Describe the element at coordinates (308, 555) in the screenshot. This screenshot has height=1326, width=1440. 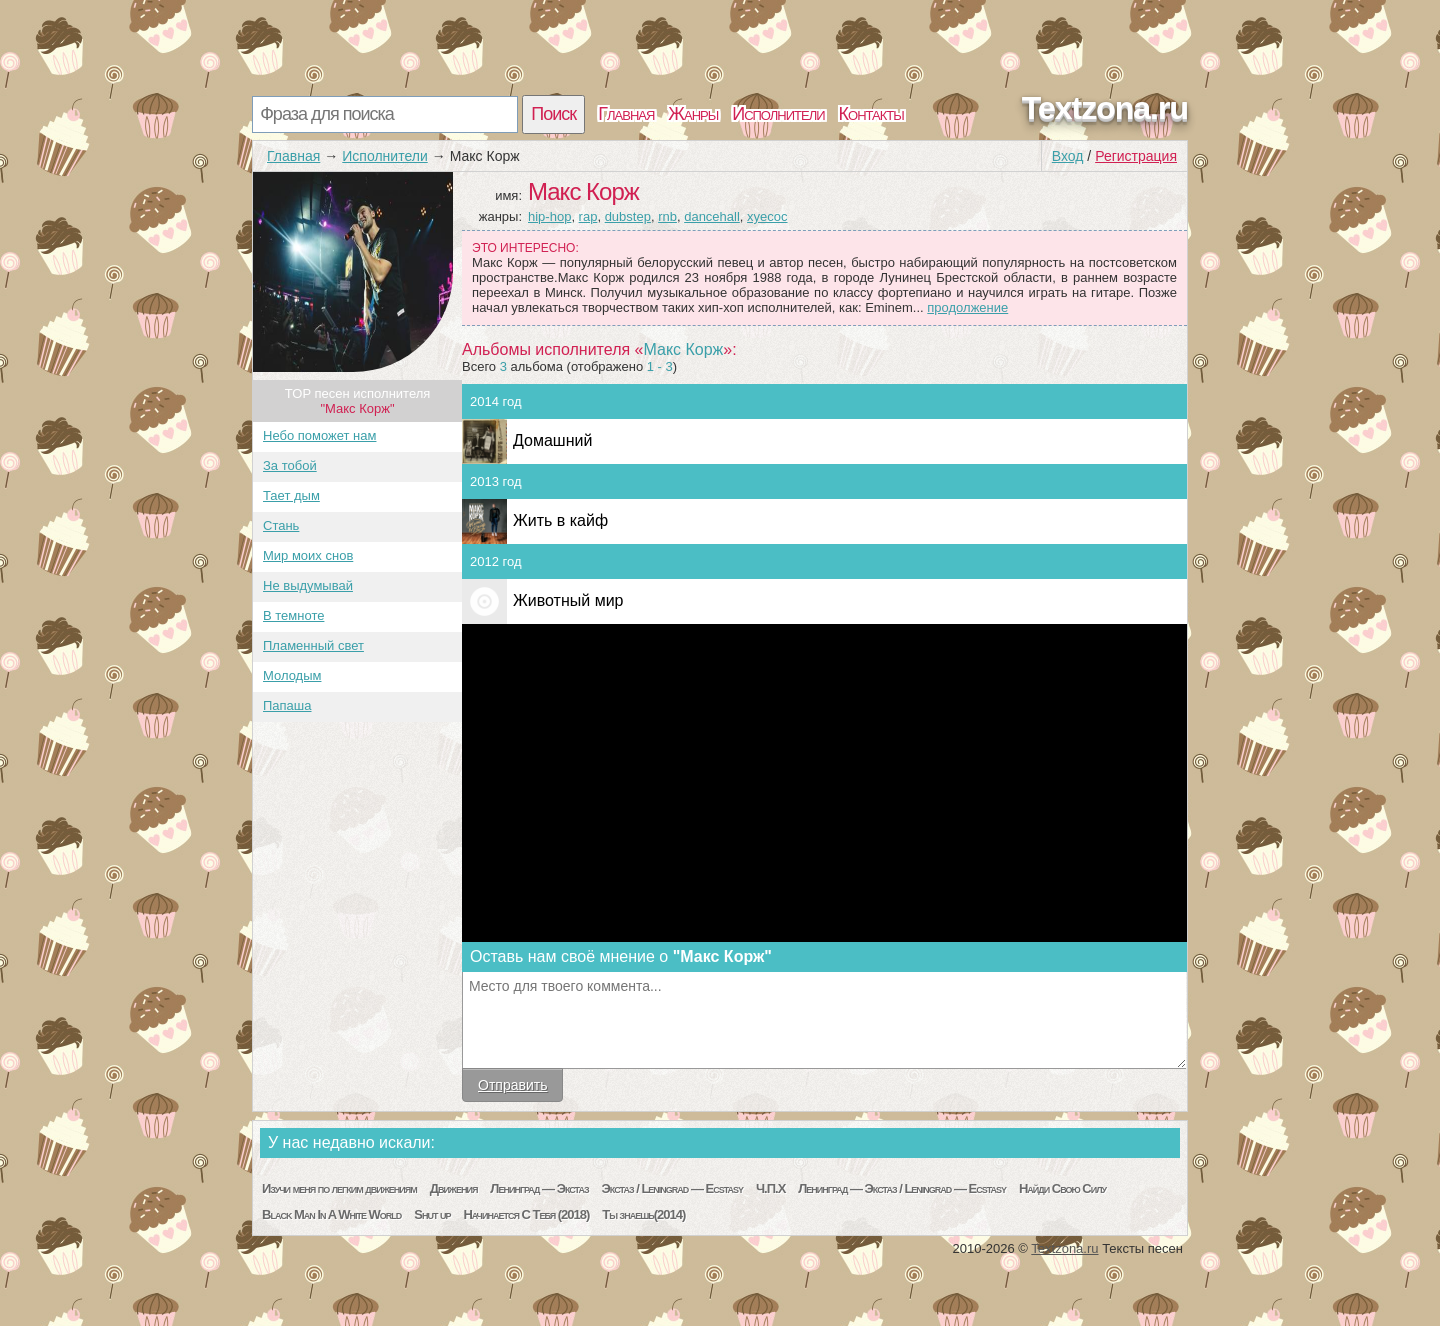
I see `Мир моих снов` at that location.